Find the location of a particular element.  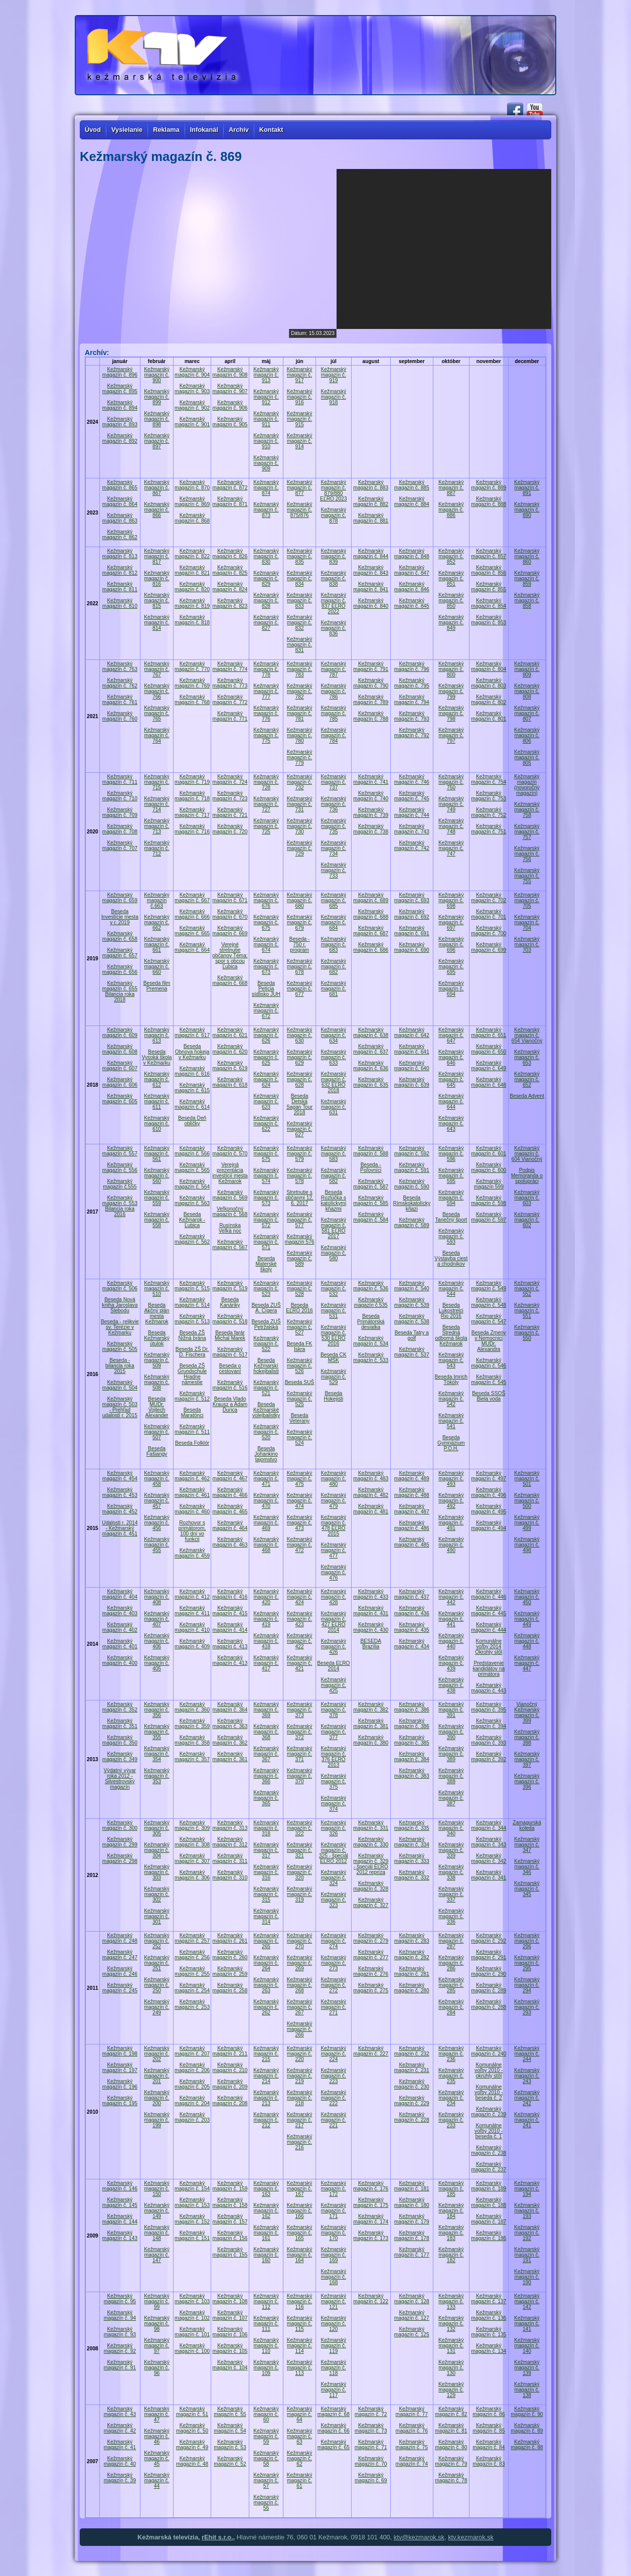

Kežmarský magazín č. 693 is located at coordinates (411, 897).